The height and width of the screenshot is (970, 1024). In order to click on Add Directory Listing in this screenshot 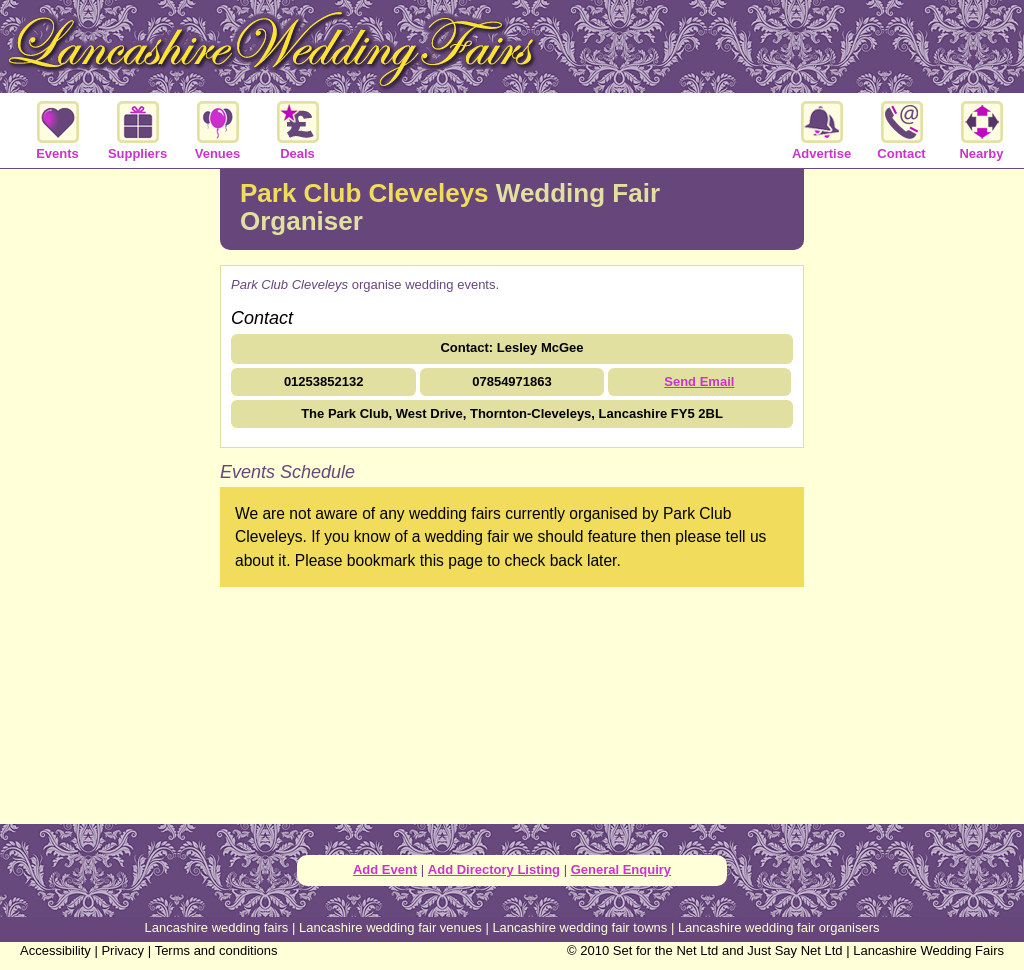, I will do `click(494, 869)`.